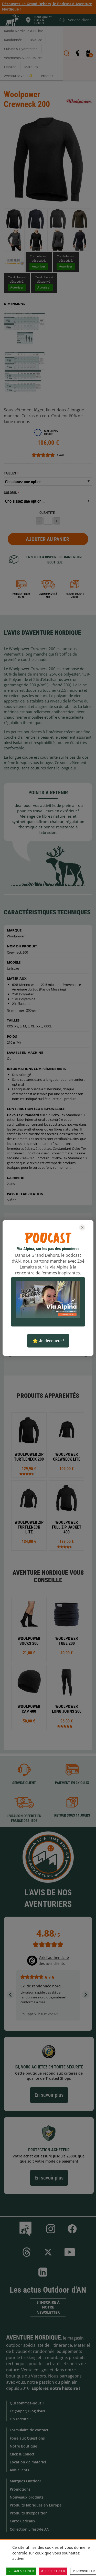 The image size is (96, 2576). What do you see at coordinates (27, 2438) in the screenshot?
I see `Foire aux Questions` at bounding box center [27, 2438].